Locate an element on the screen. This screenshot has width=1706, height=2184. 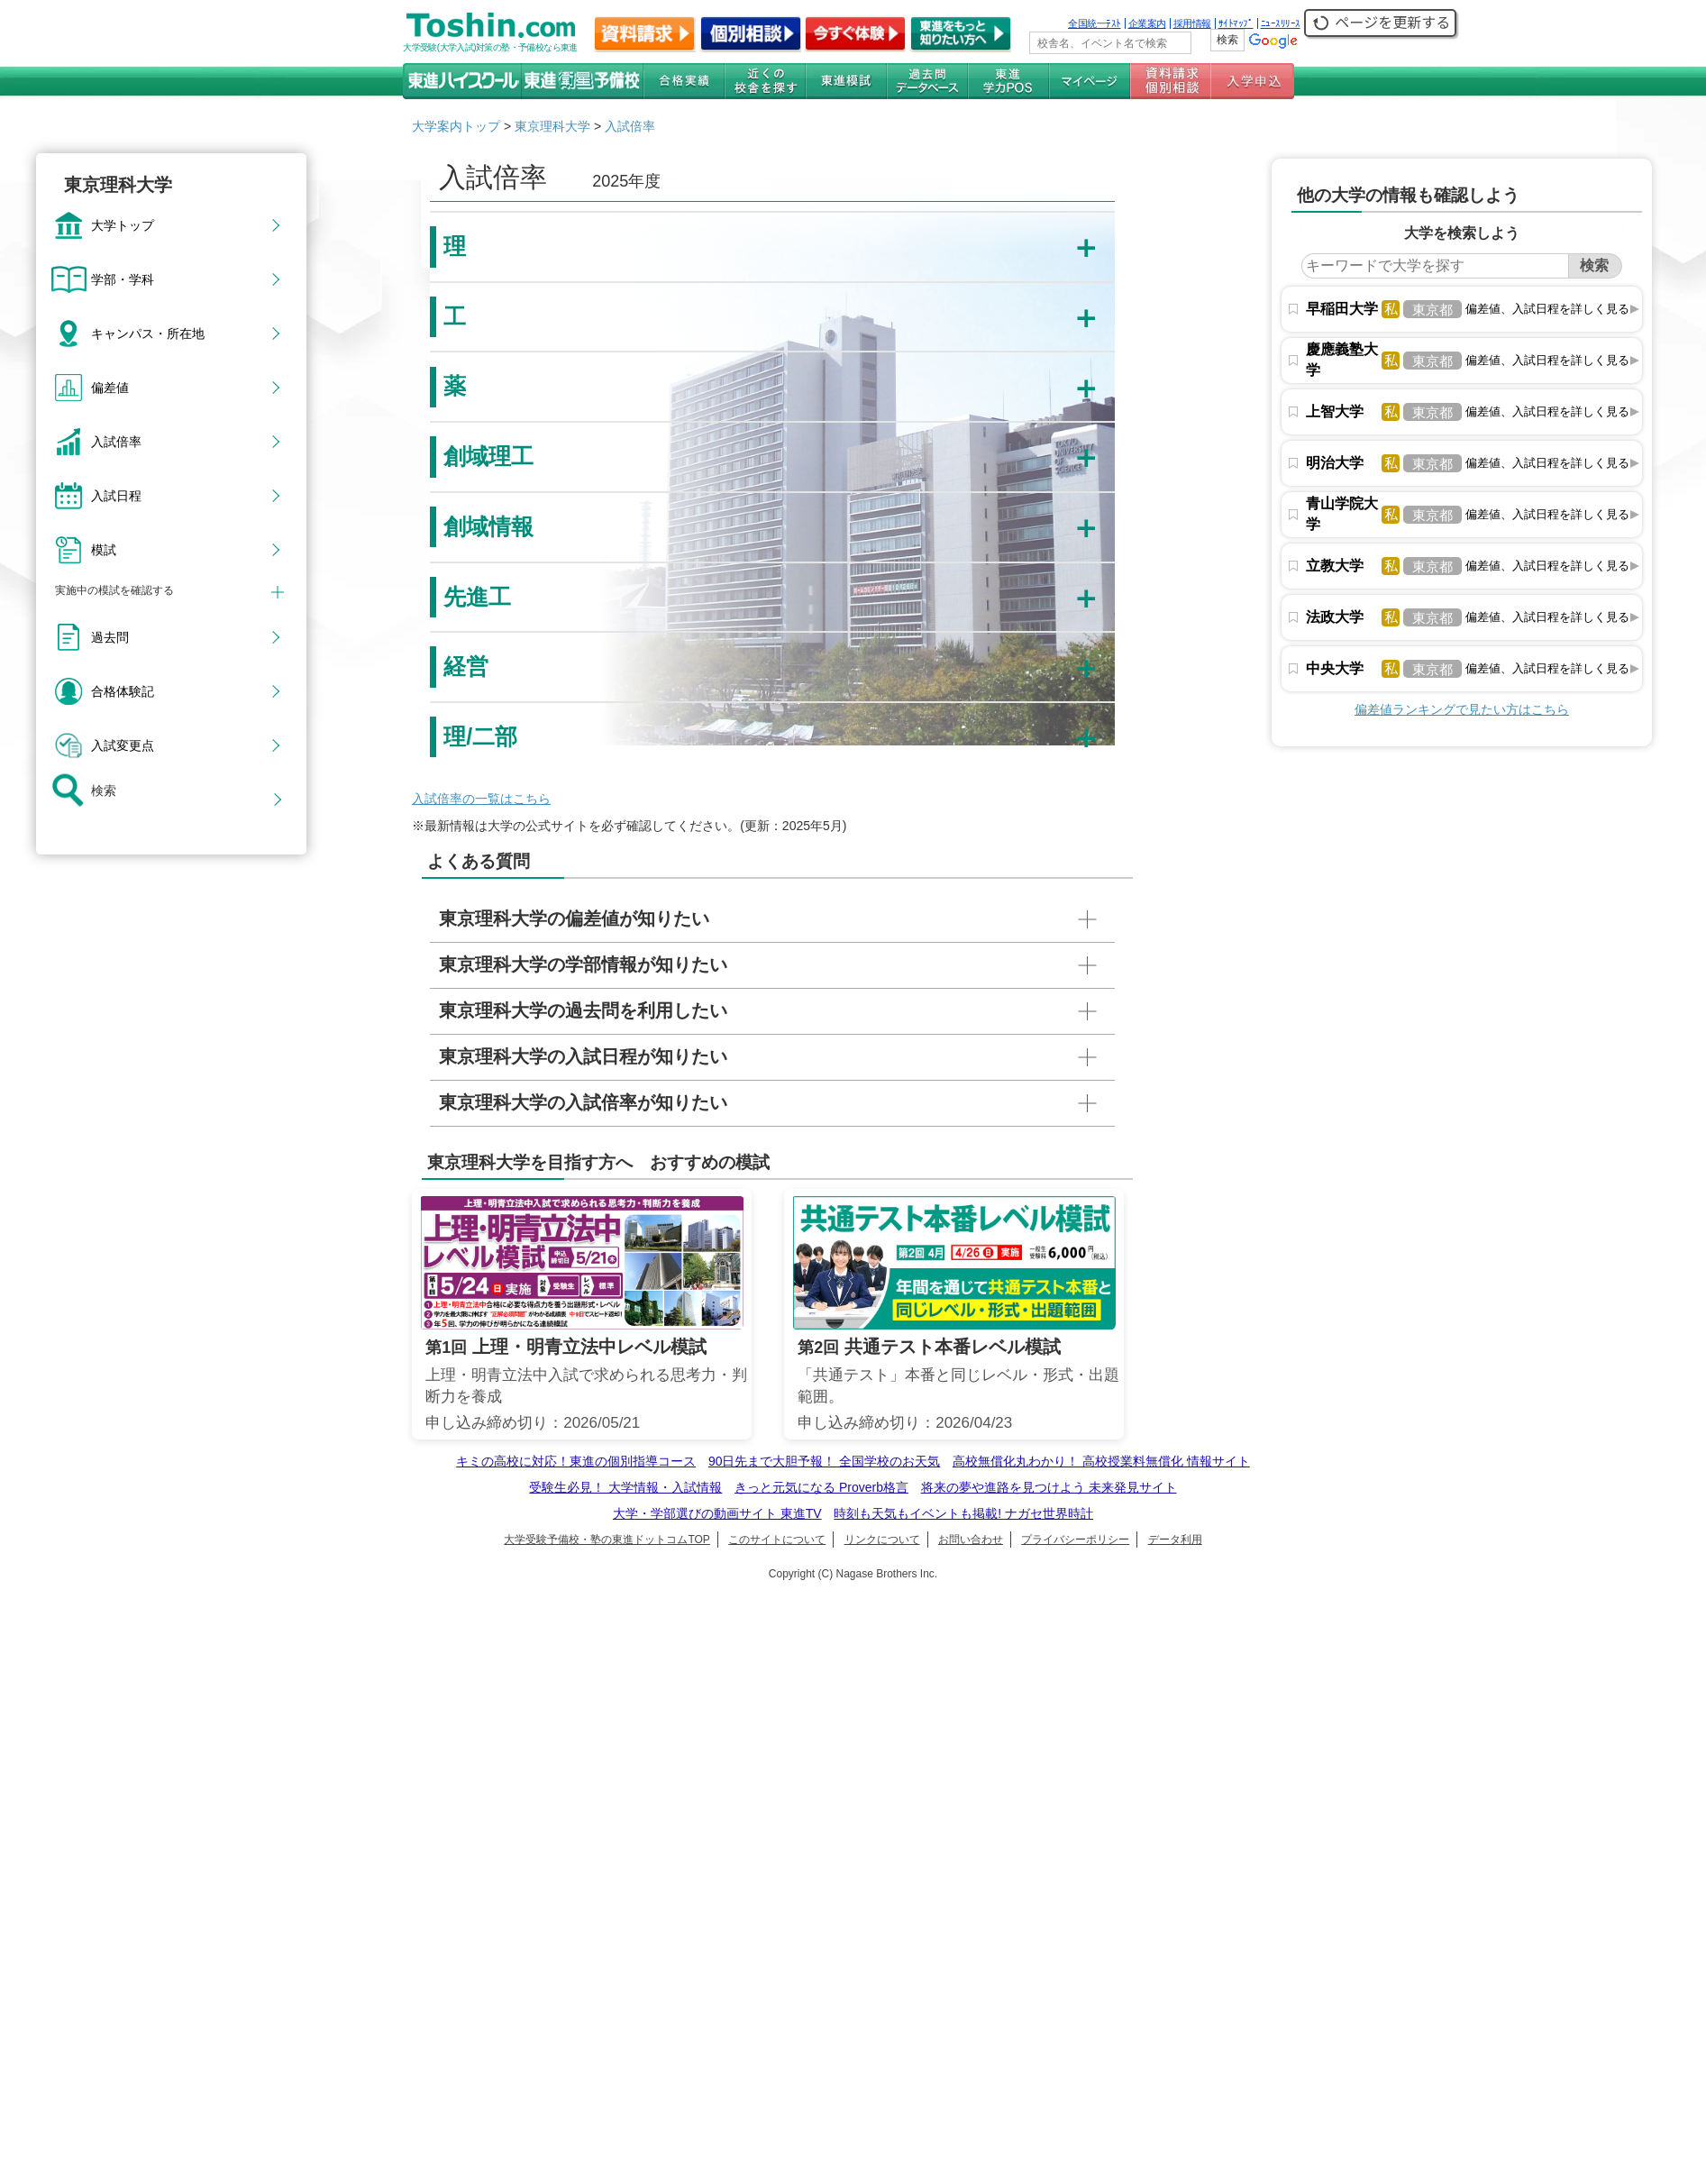
キミの高校に対応！東進の個別指導コース is located at coordinates (576, 1461).